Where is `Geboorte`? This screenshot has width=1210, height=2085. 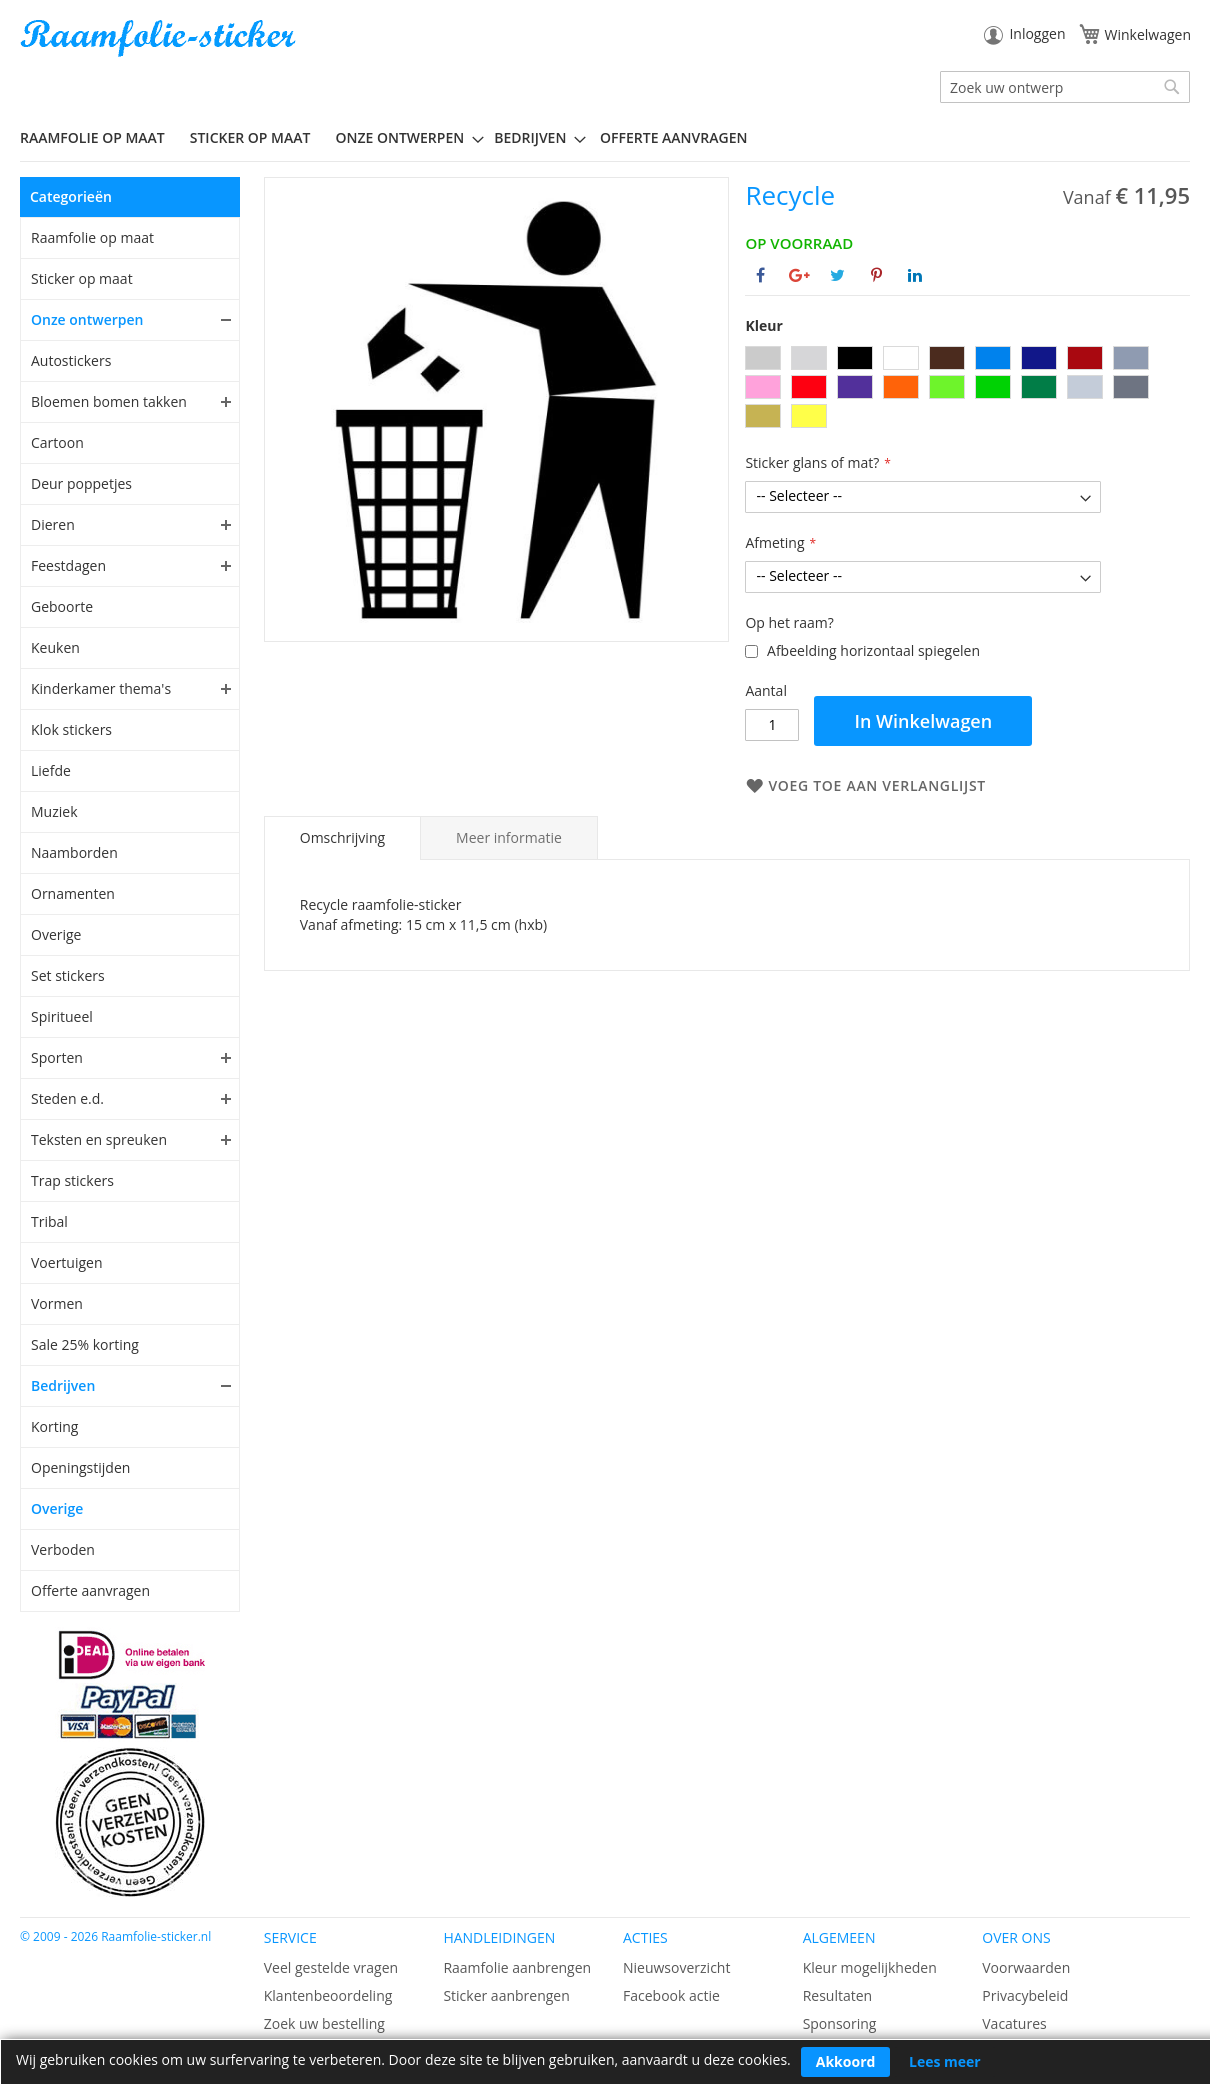 Geboorte is located at coordinates (62, 606).